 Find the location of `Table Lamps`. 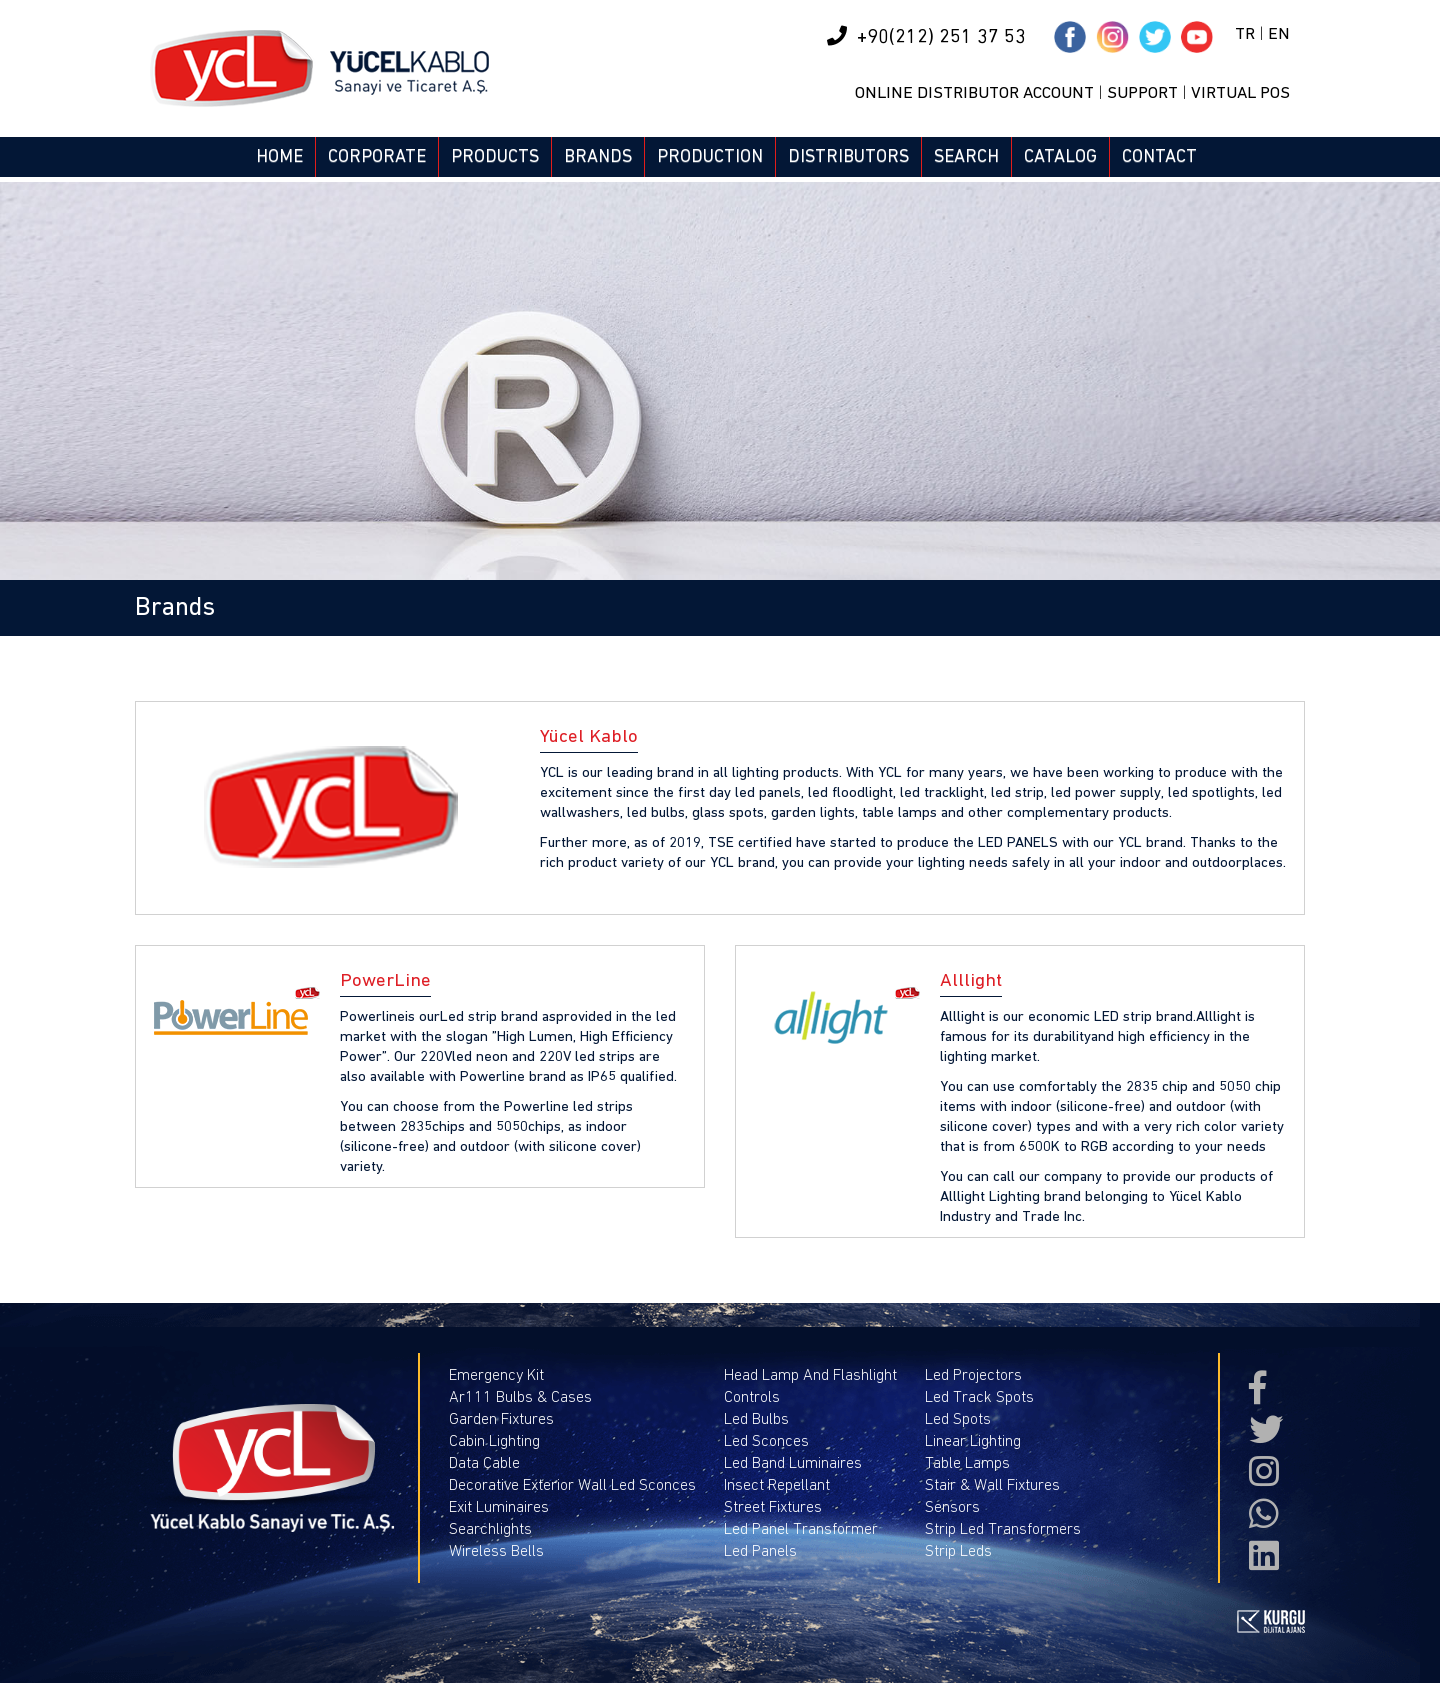

Table Lamps is located at coordinates (967, 1463).